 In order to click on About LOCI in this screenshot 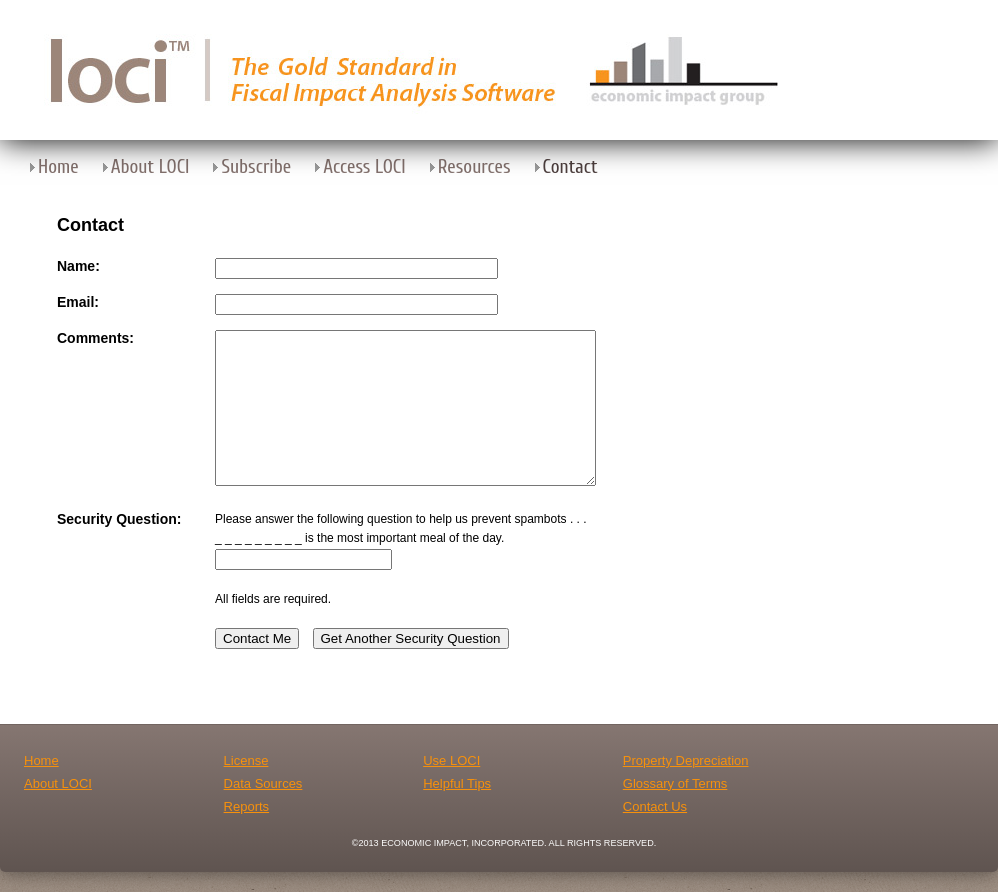, I will do `click(150, 167)`.